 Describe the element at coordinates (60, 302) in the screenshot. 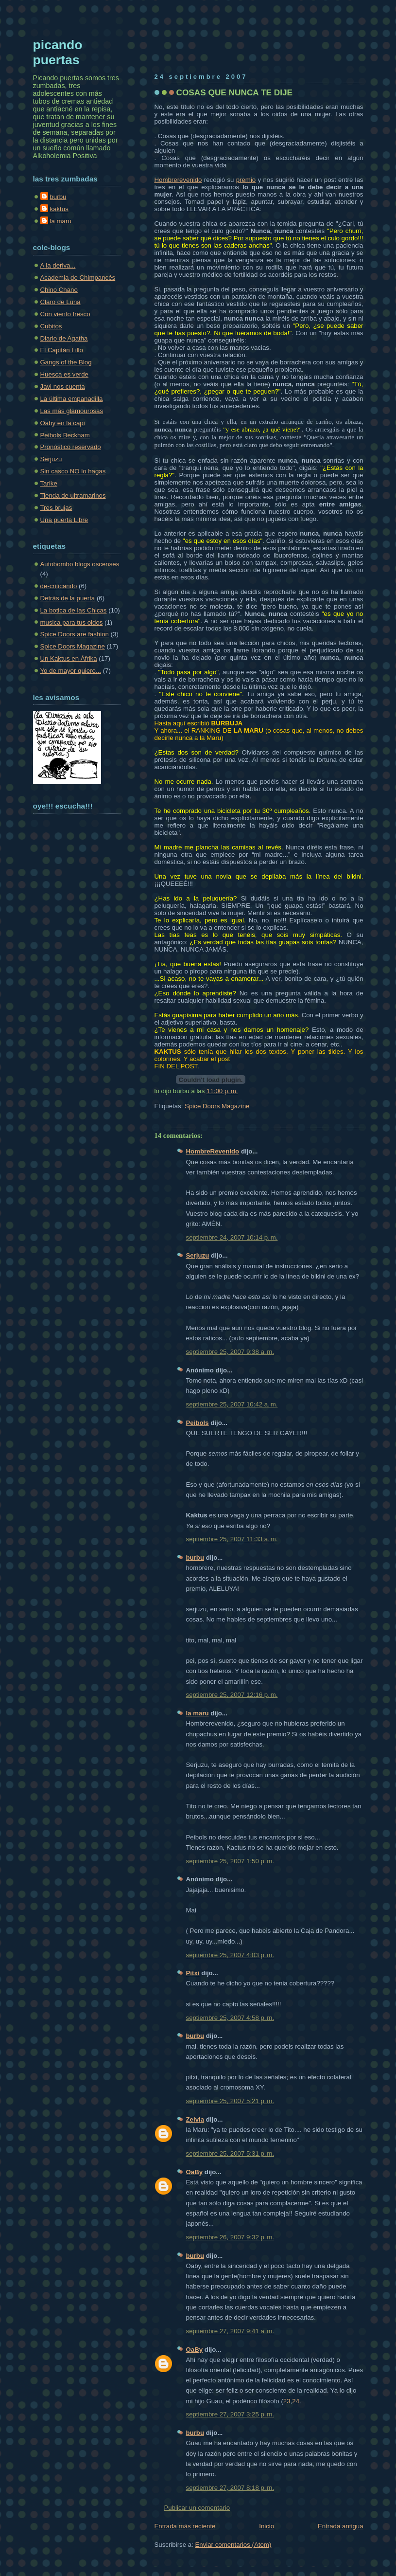

I see `Claro de Luna` at that location.